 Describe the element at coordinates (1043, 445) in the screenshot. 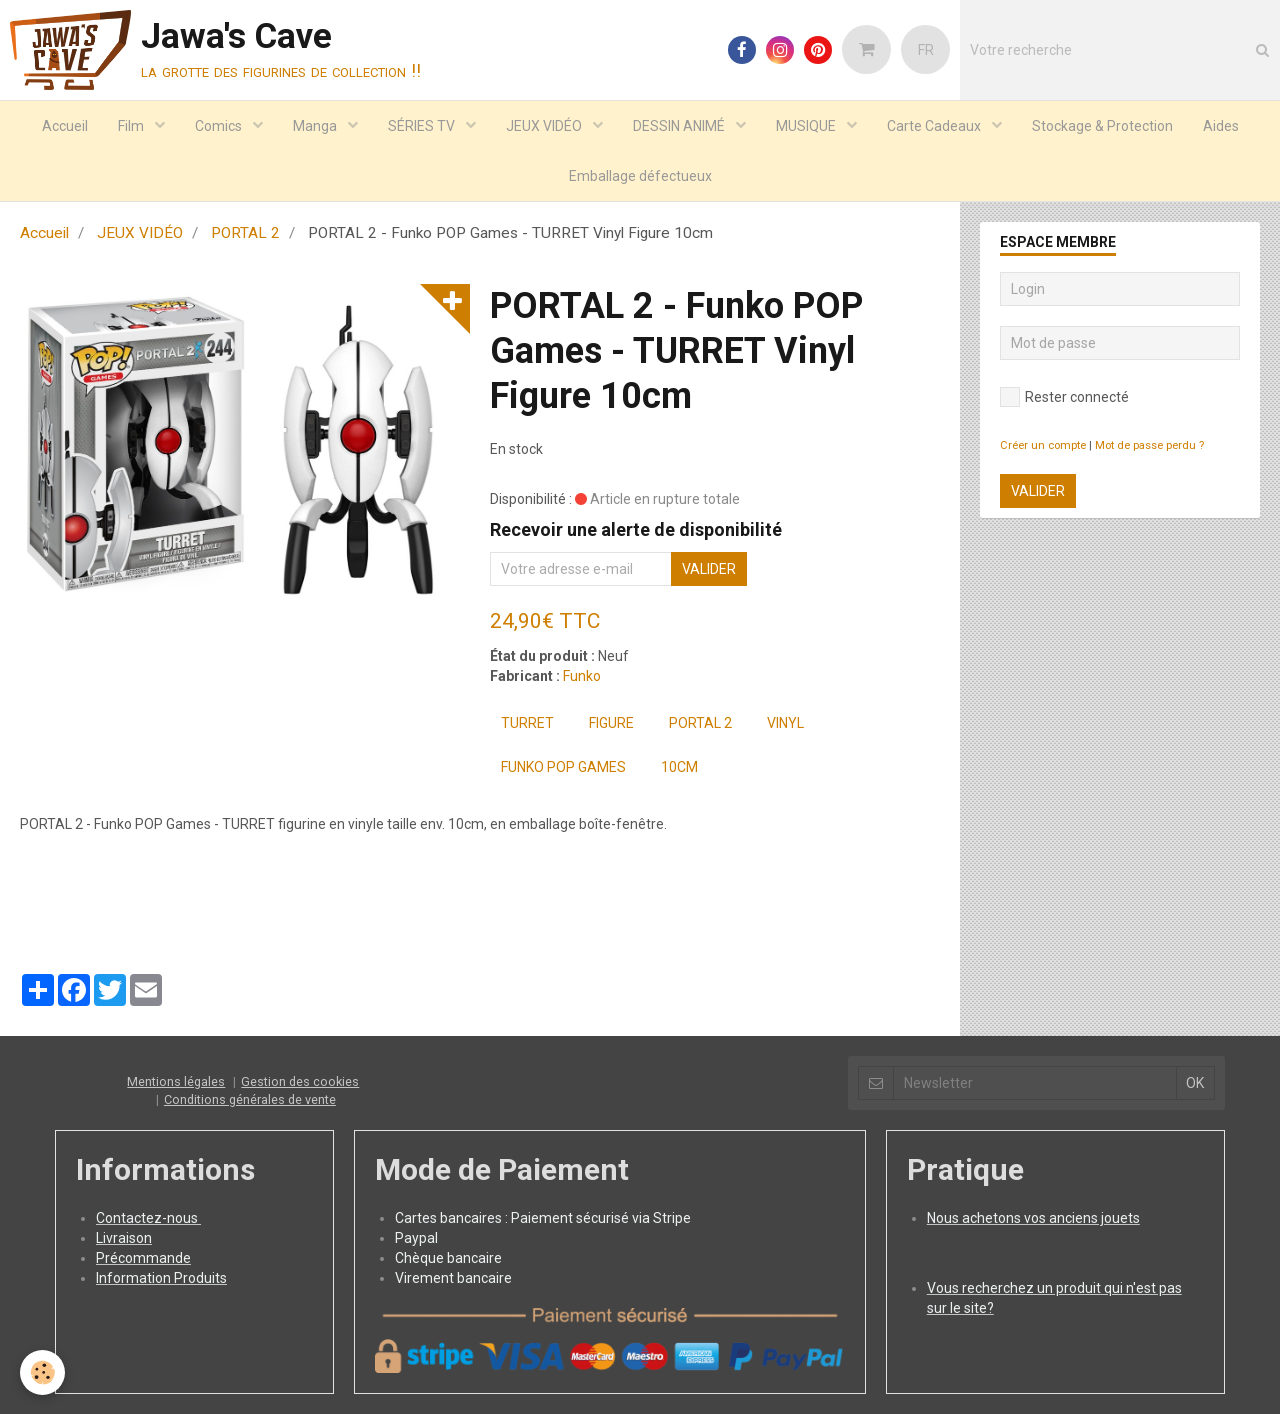

I see `Créer un compte` at that location.